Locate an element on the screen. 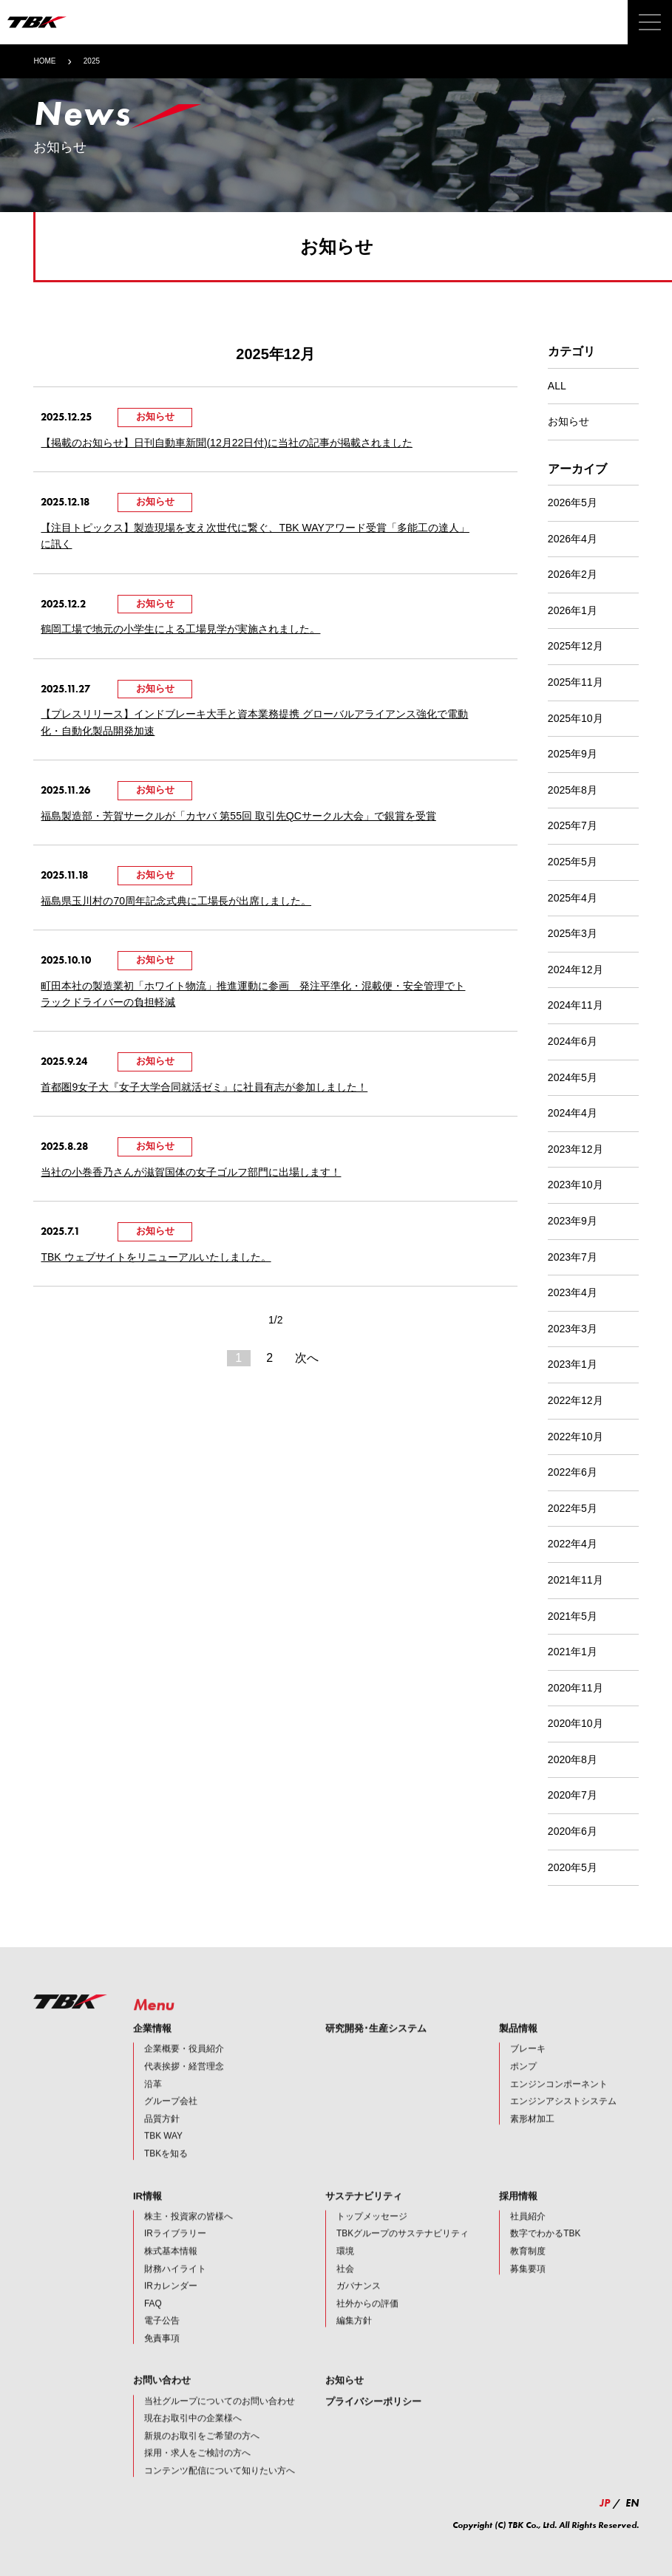  株式基本情報 is located at coordinates (170, 2271).